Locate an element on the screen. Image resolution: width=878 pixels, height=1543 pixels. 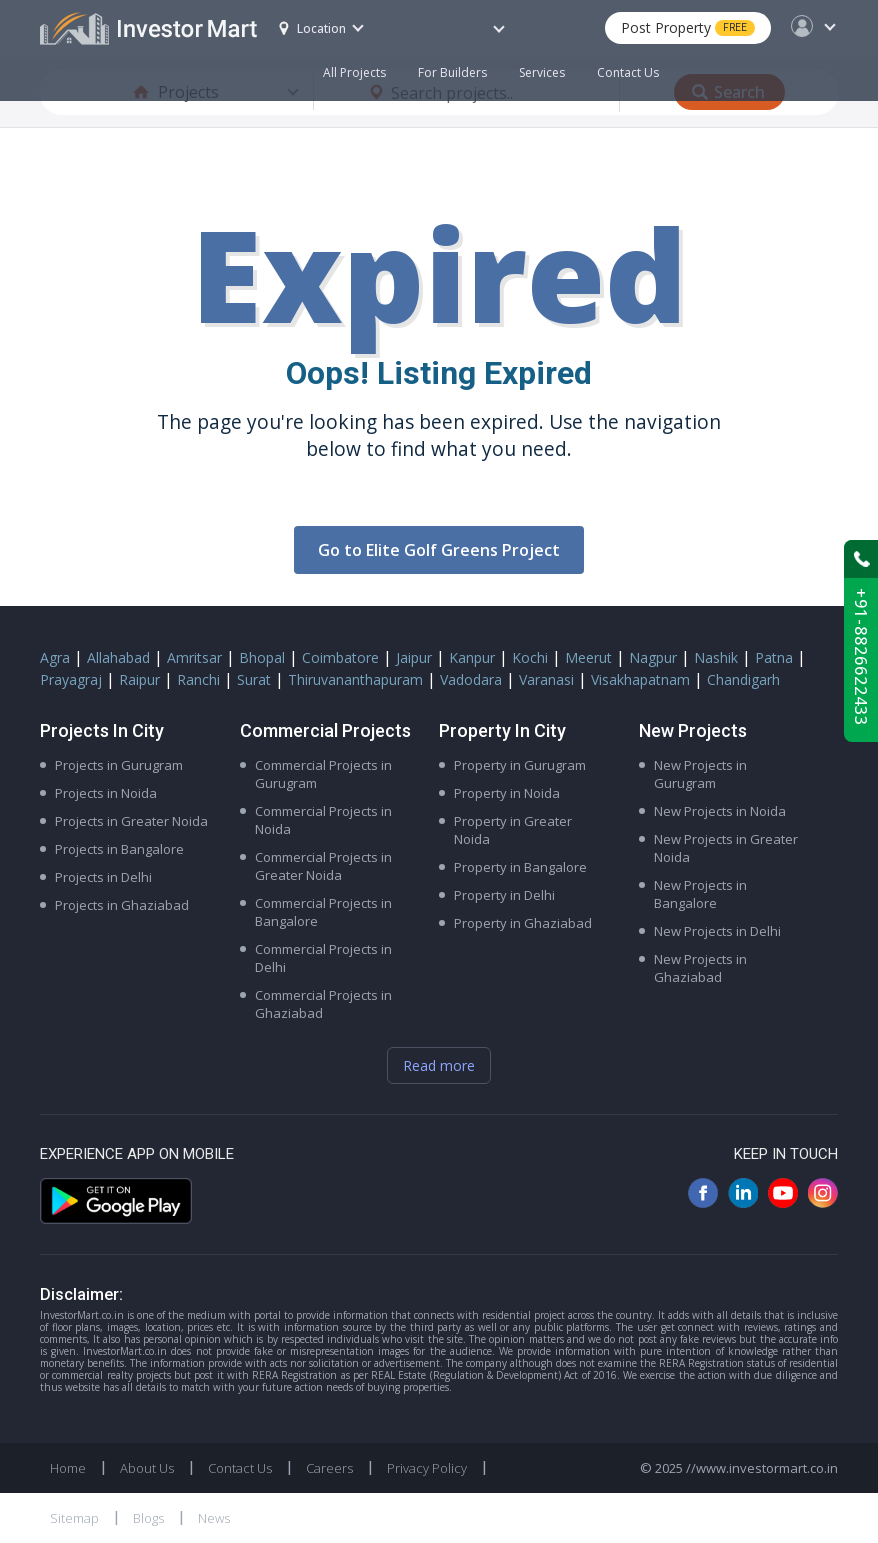
Bhopal is located at coordinates (262, 657).